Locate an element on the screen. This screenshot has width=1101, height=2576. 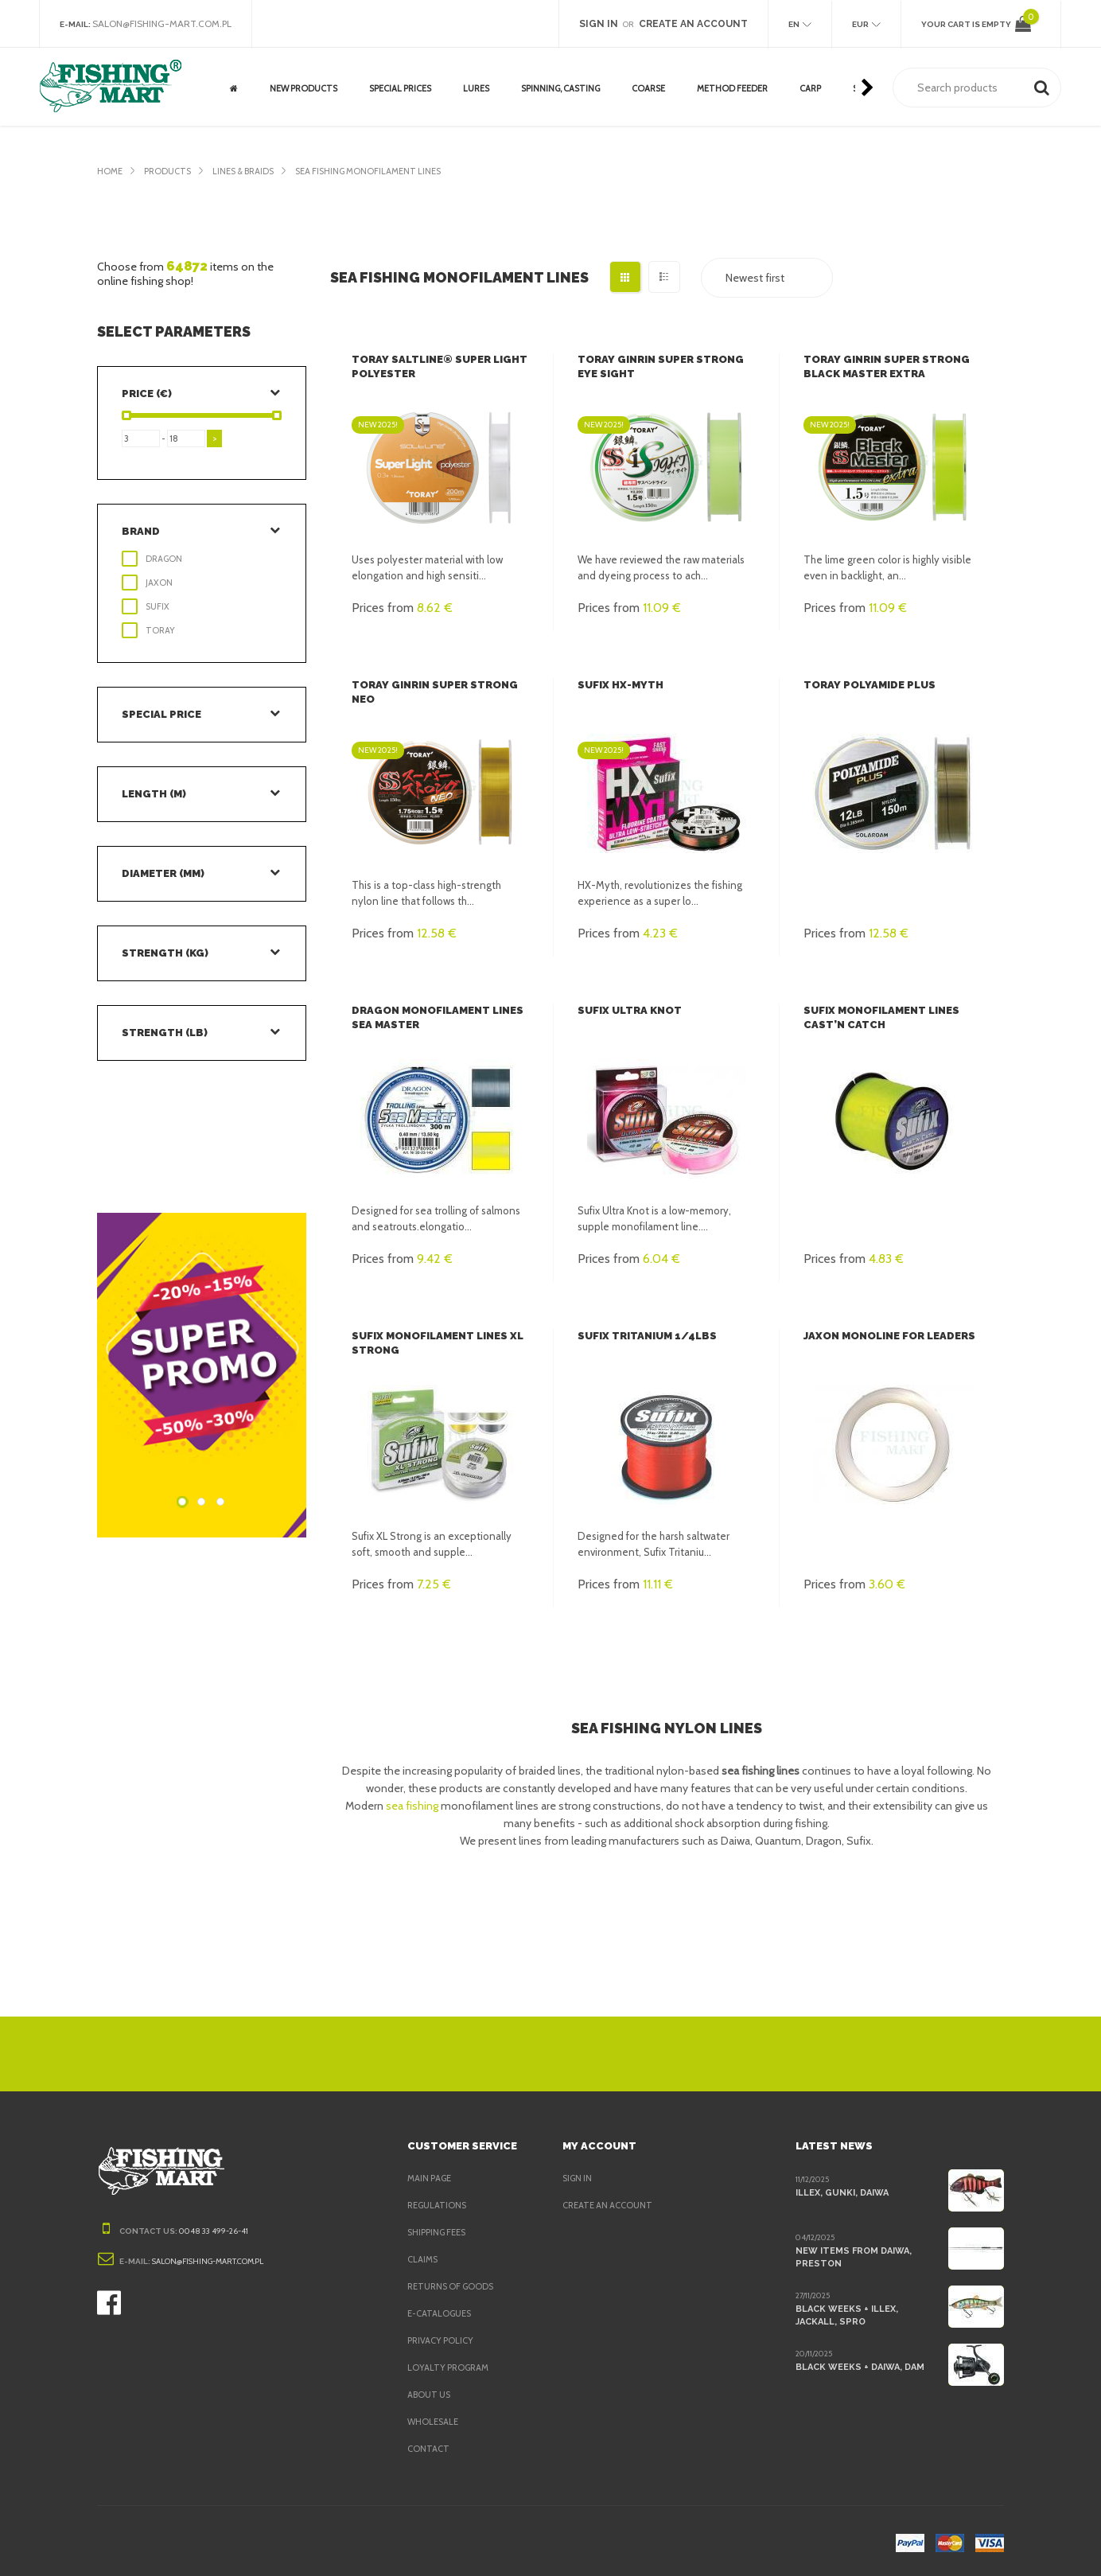
Wholesale is located at coordinates (434, 2421).